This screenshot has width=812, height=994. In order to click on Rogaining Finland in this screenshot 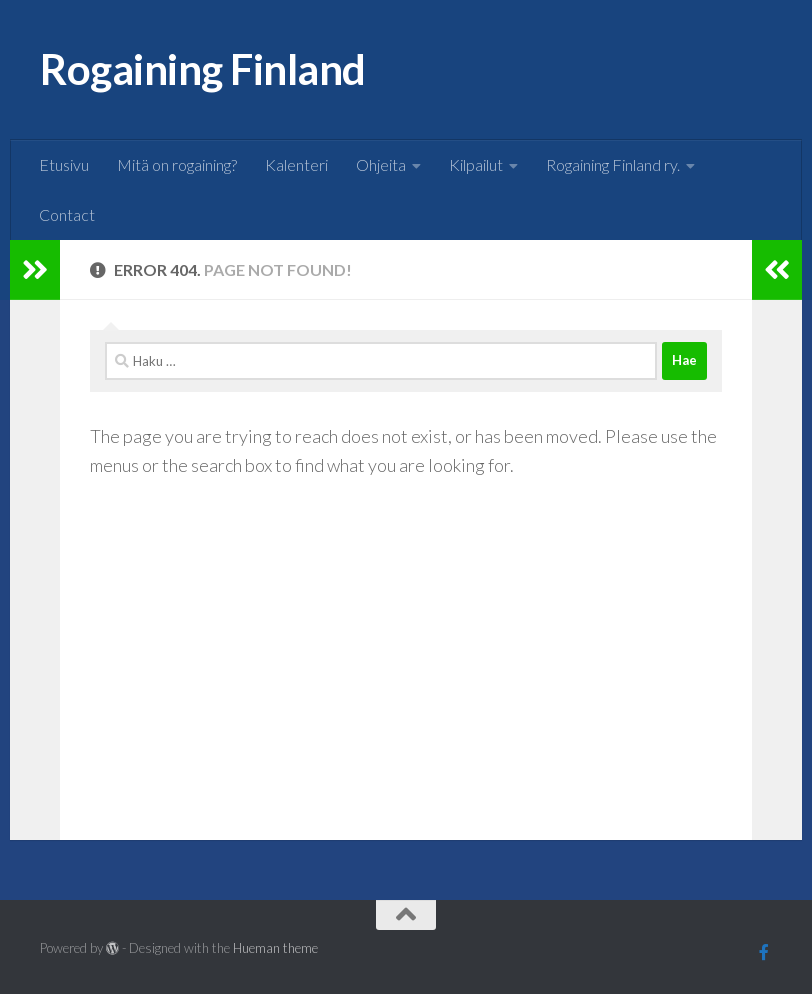, I will do `click(203, 69)`.